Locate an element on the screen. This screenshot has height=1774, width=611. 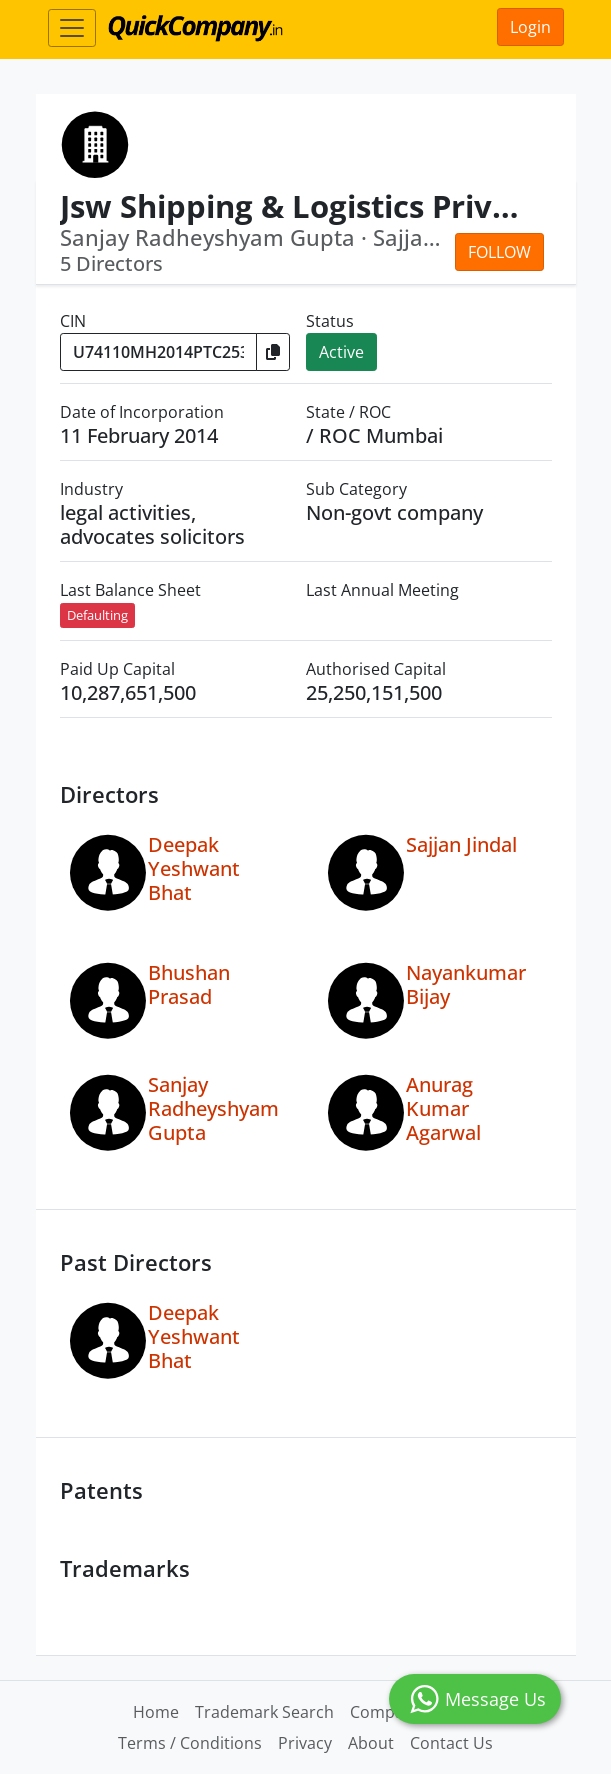
Active is located at coordinates (341, 352).